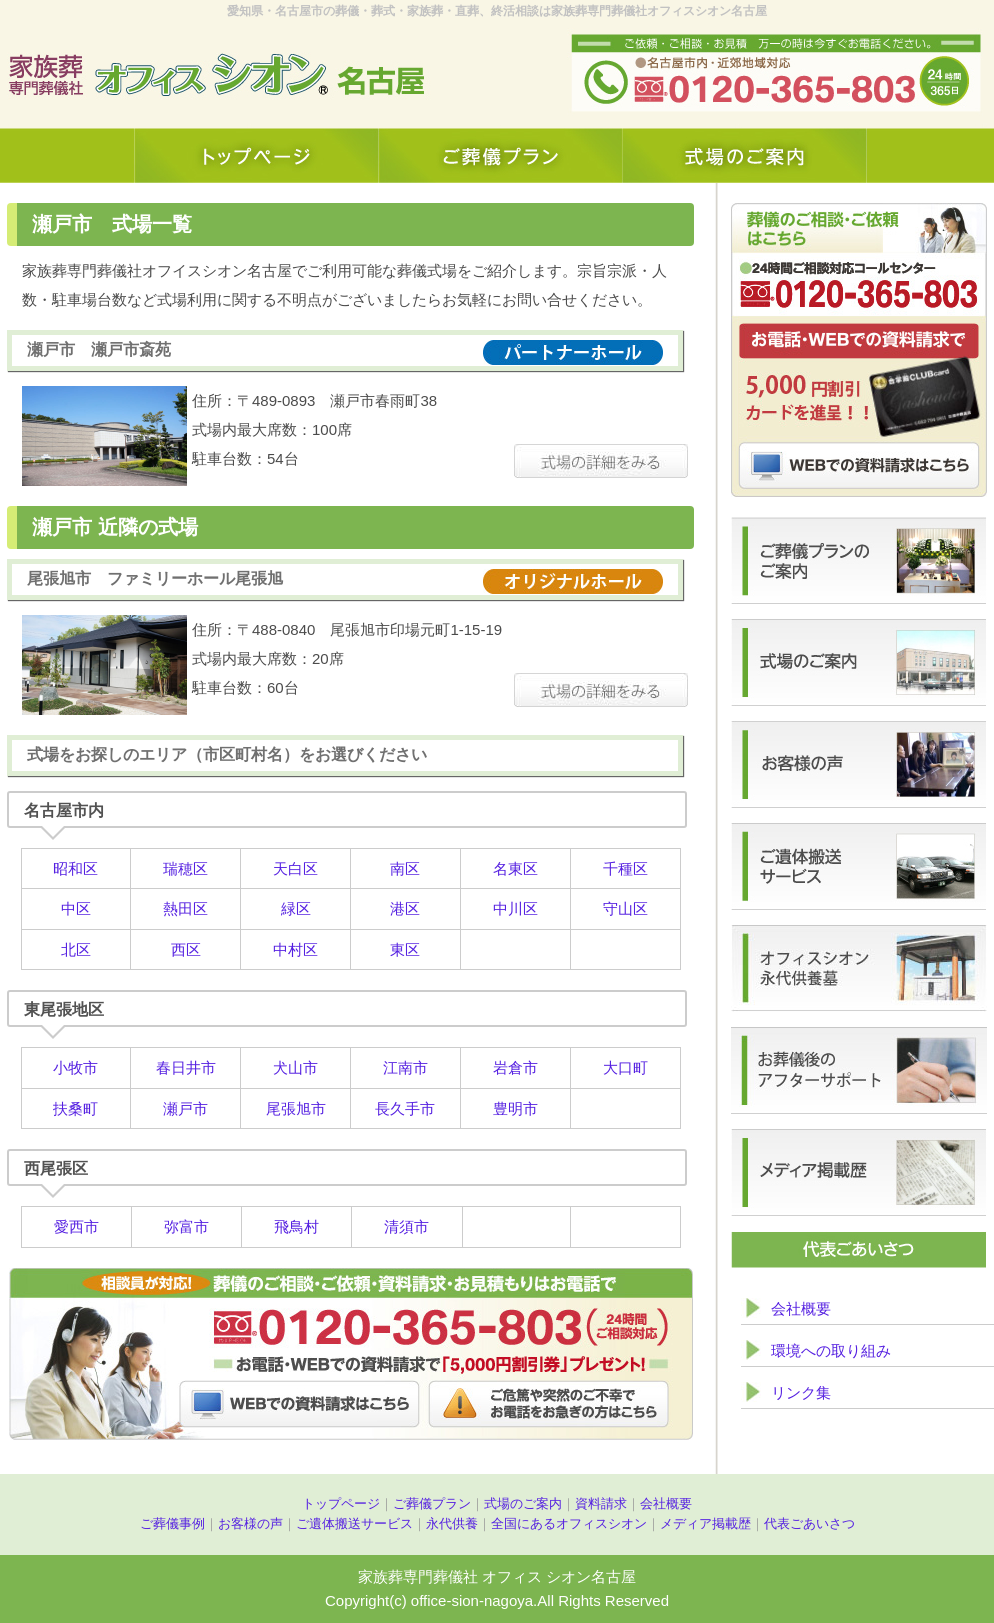 The image size is (994, 1623). I want to click on 緑区, so click(296, 908).